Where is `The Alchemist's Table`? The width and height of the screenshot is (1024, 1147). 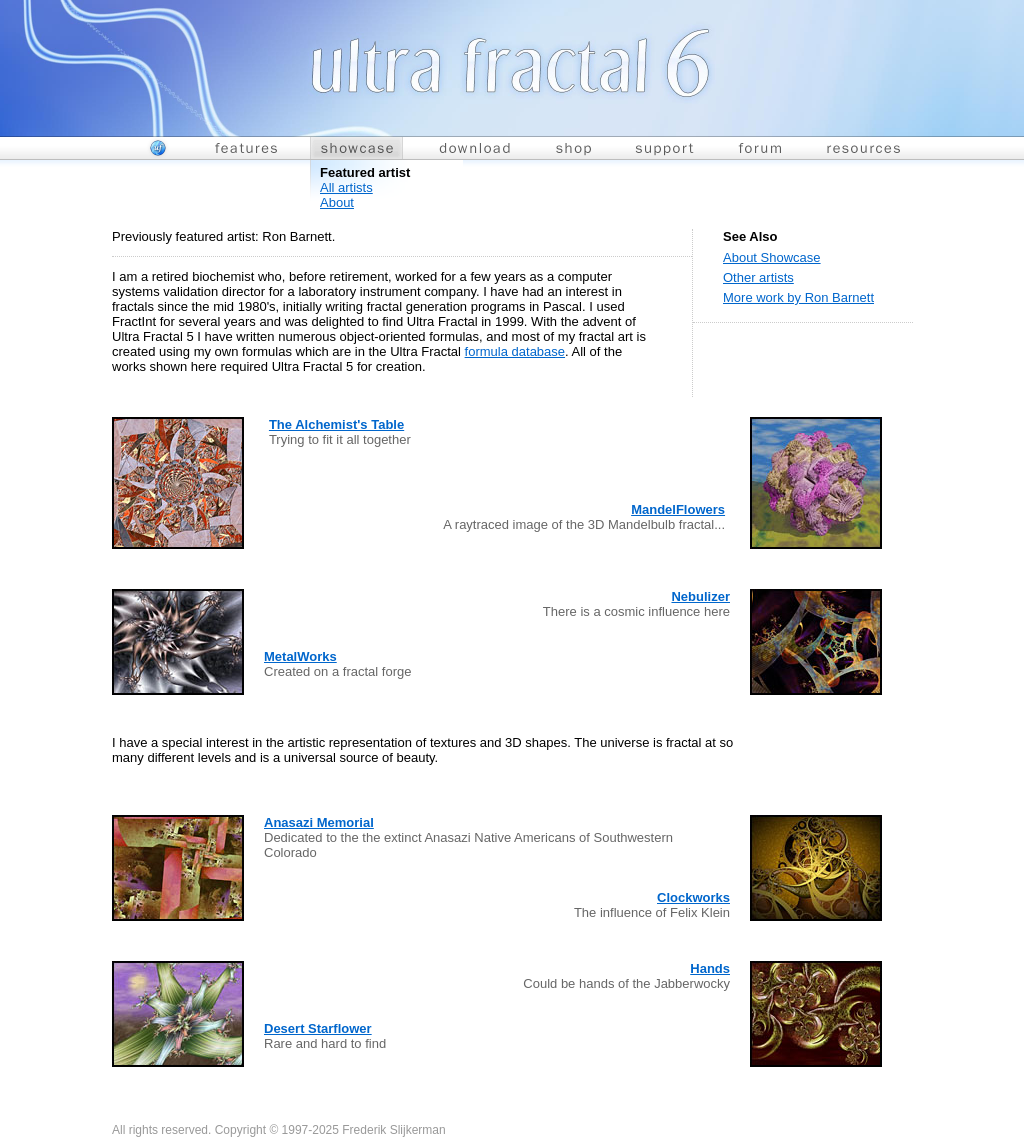
The Alchemist's Table is located at coordinates (336, 424).